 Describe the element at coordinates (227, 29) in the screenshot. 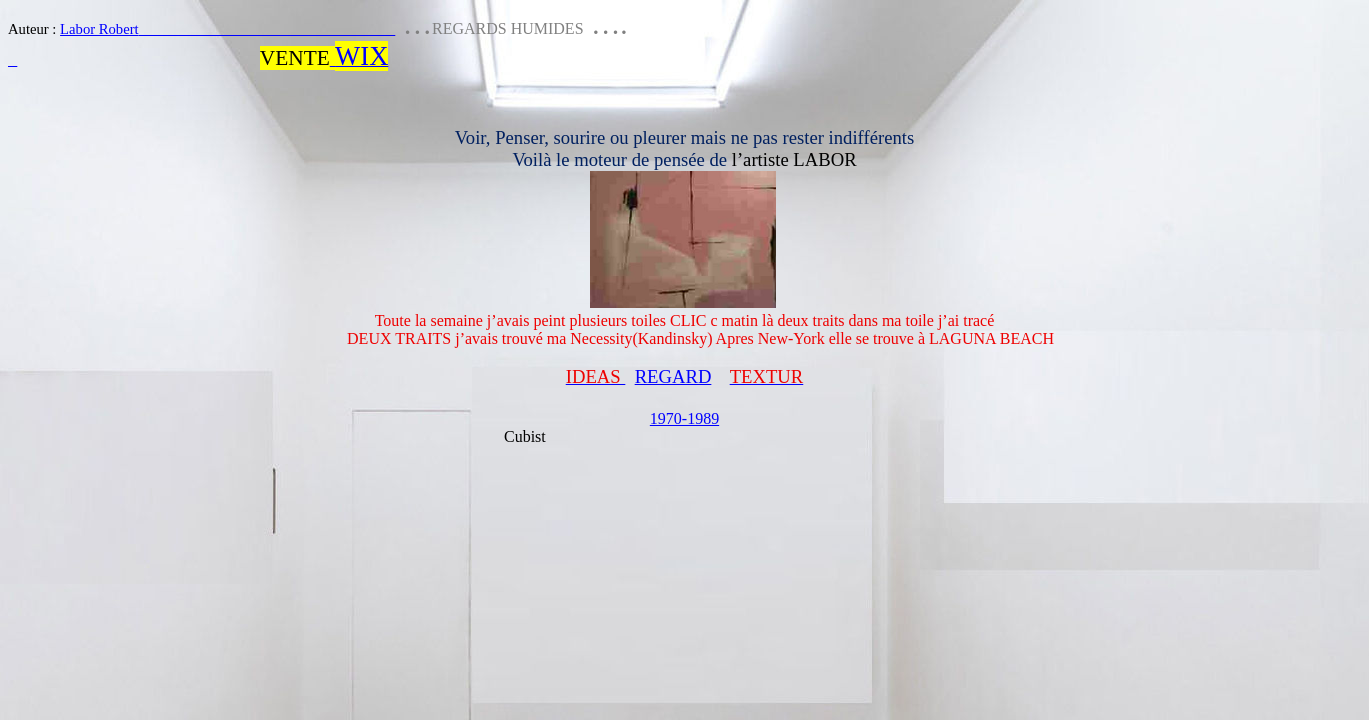

I see `Labor Robert` at that location.